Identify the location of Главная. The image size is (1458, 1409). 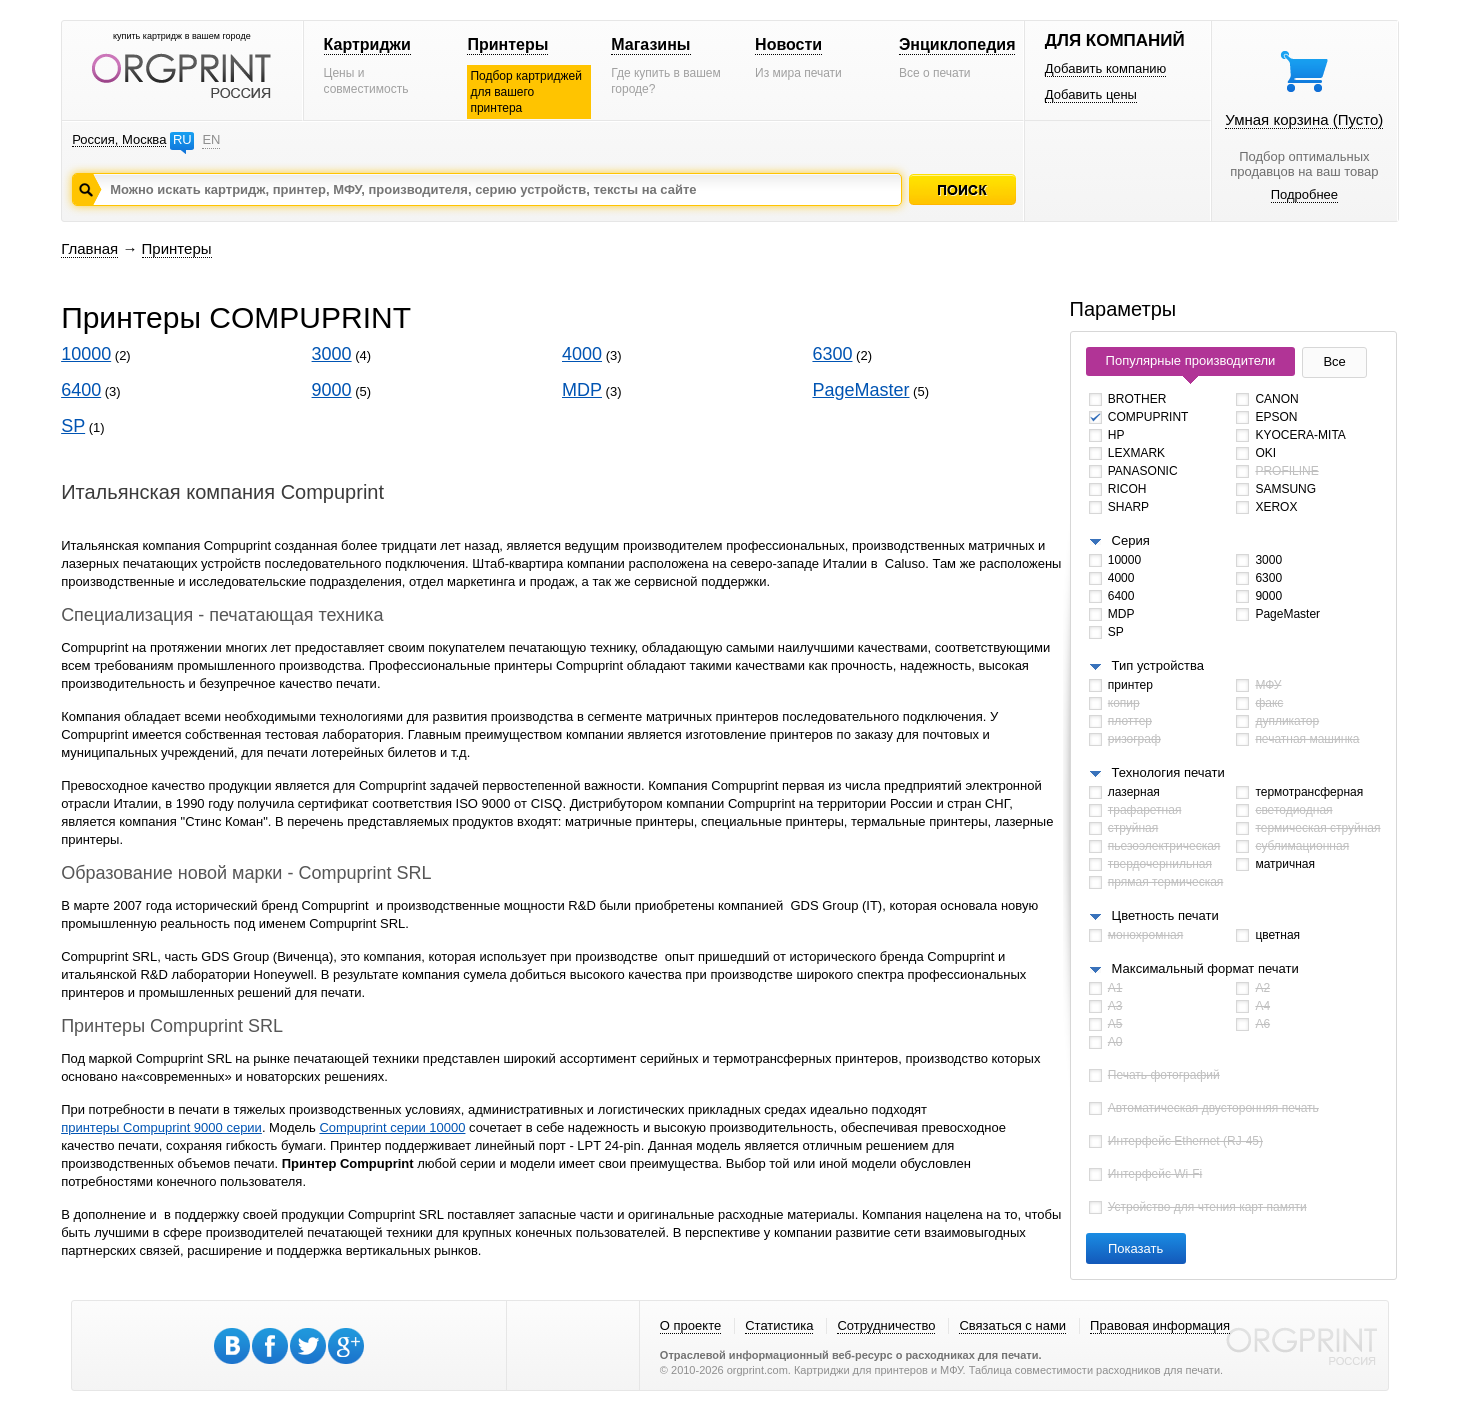
(89, 248).